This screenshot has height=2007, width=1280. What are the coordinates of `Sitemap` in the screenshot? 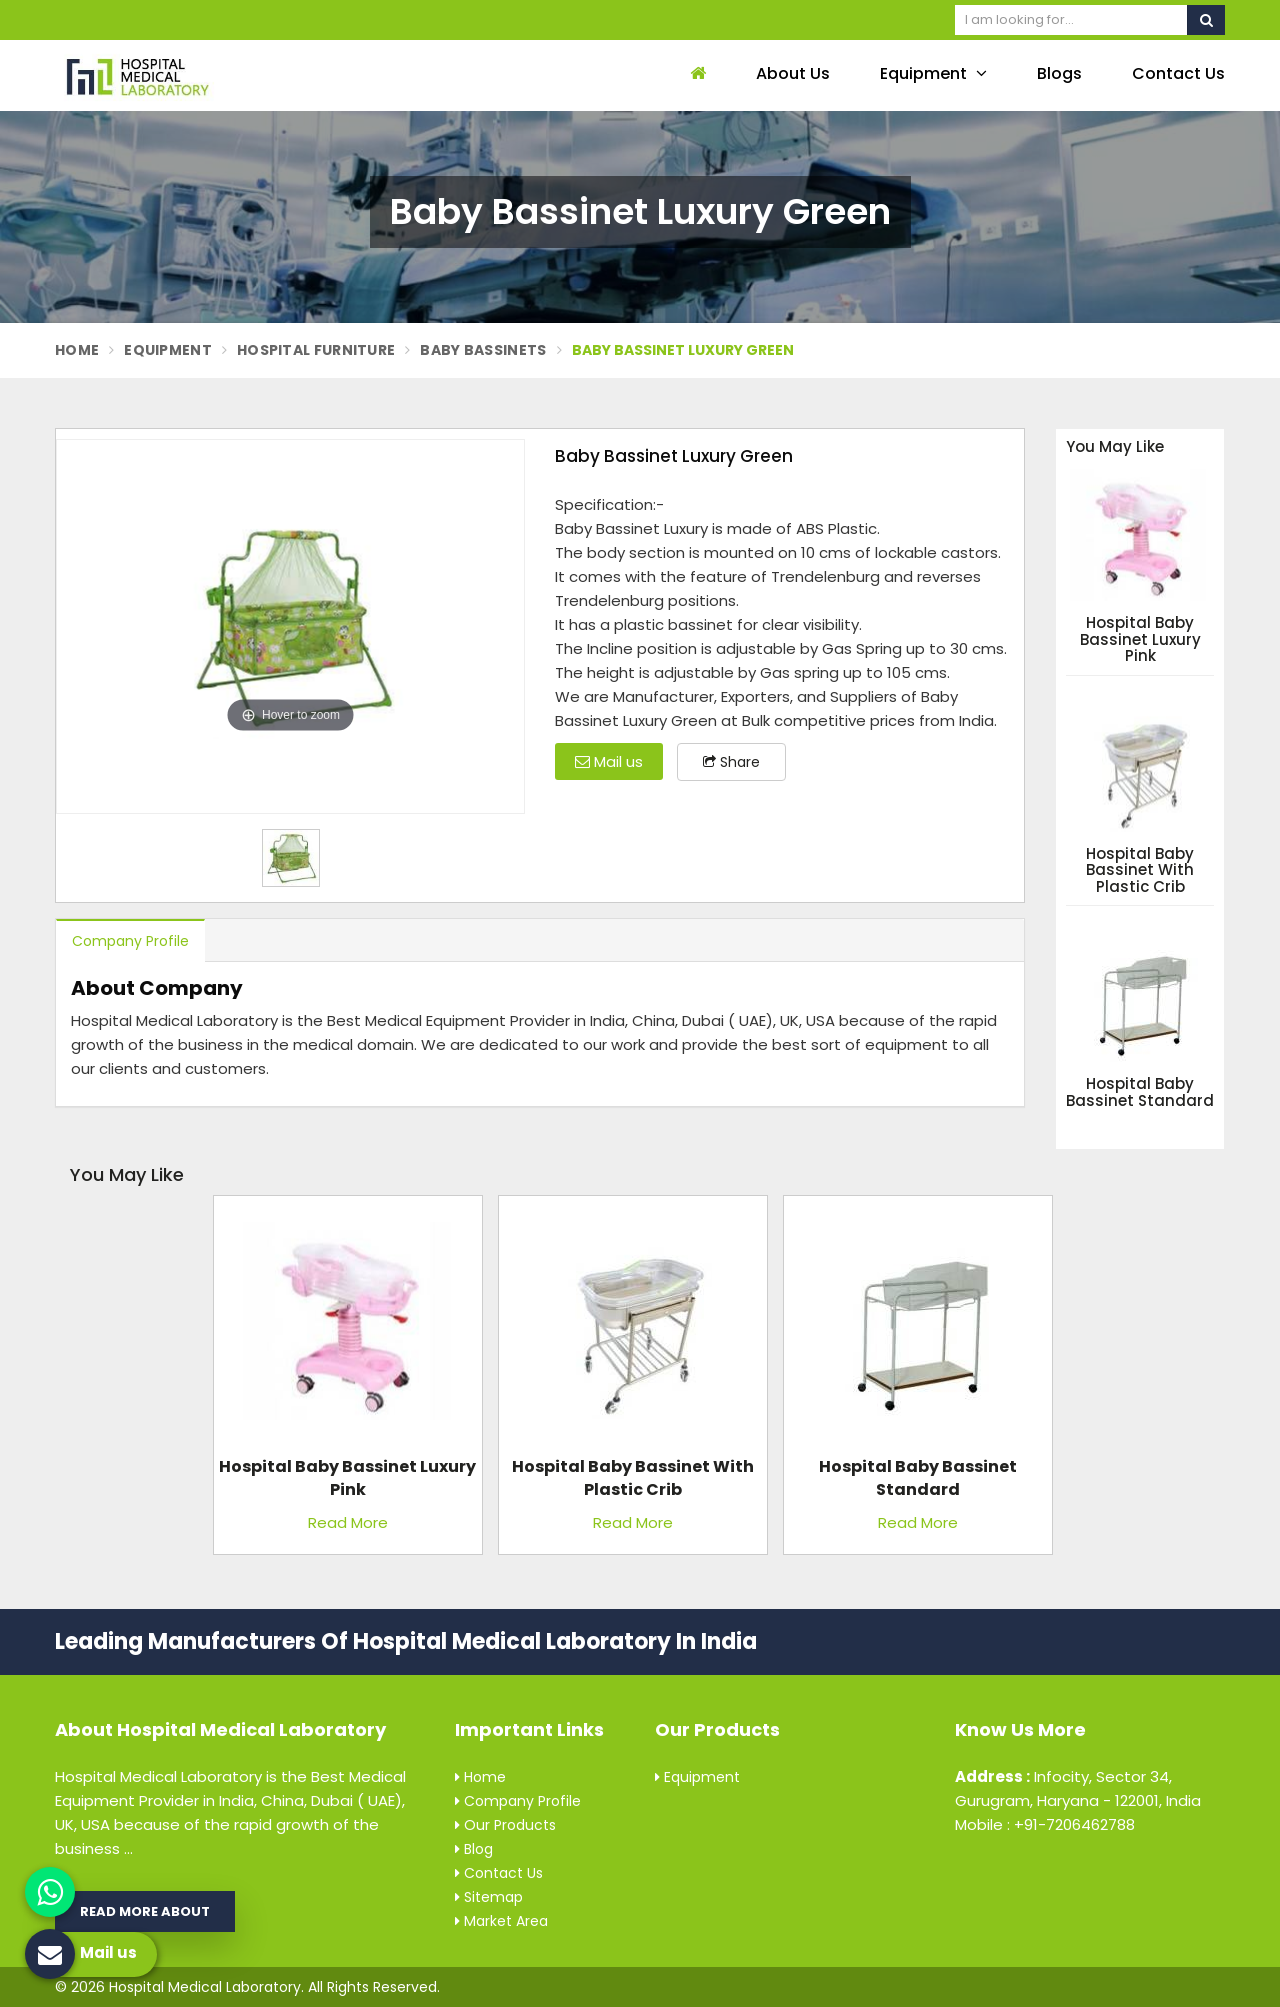 It's located at (489, 1897).